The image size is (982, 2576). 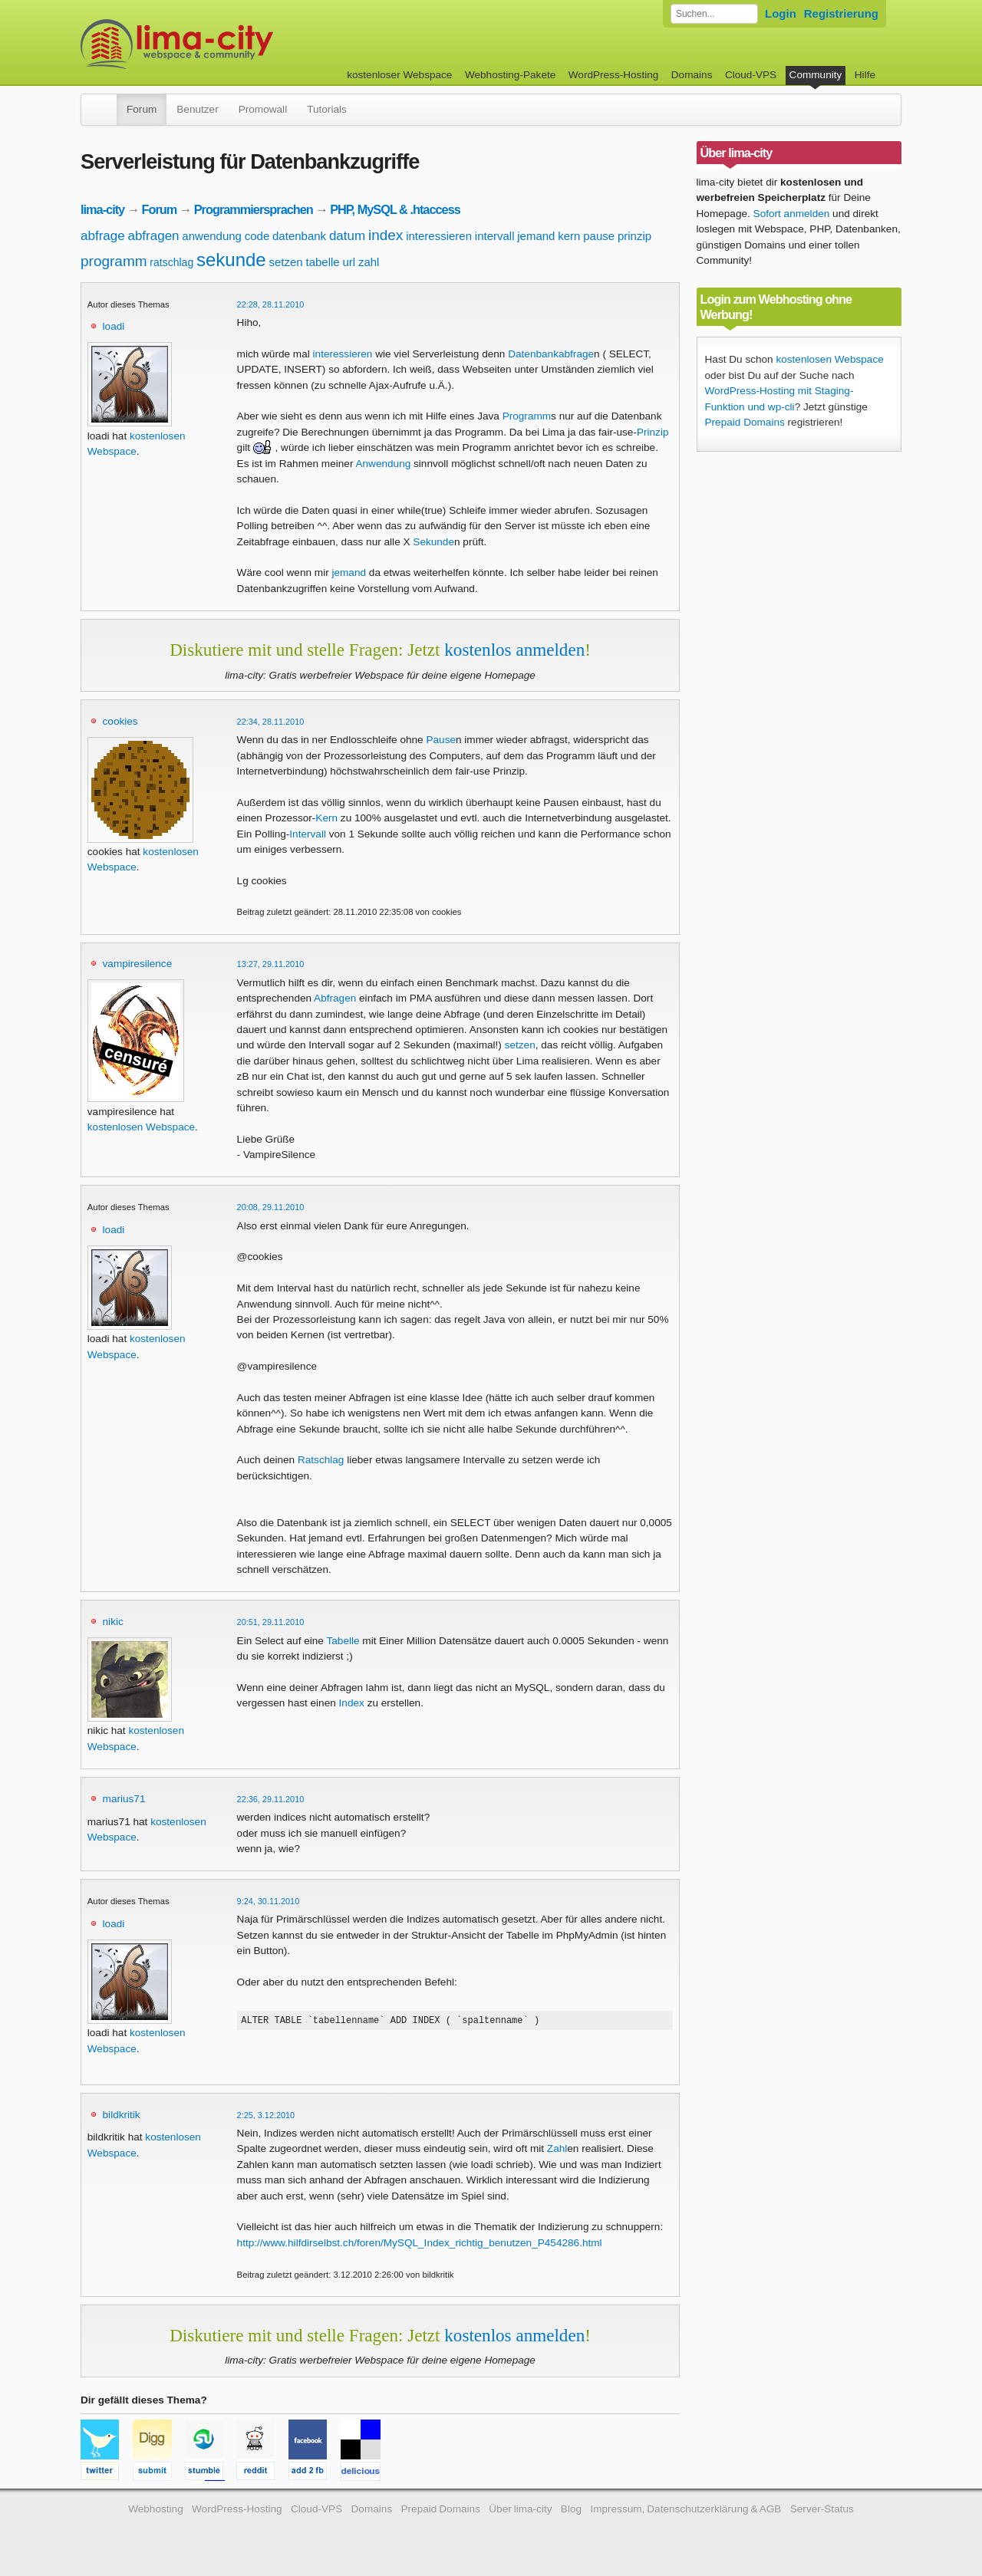 I want to click on Zahl, so click(x=557, y=2151).